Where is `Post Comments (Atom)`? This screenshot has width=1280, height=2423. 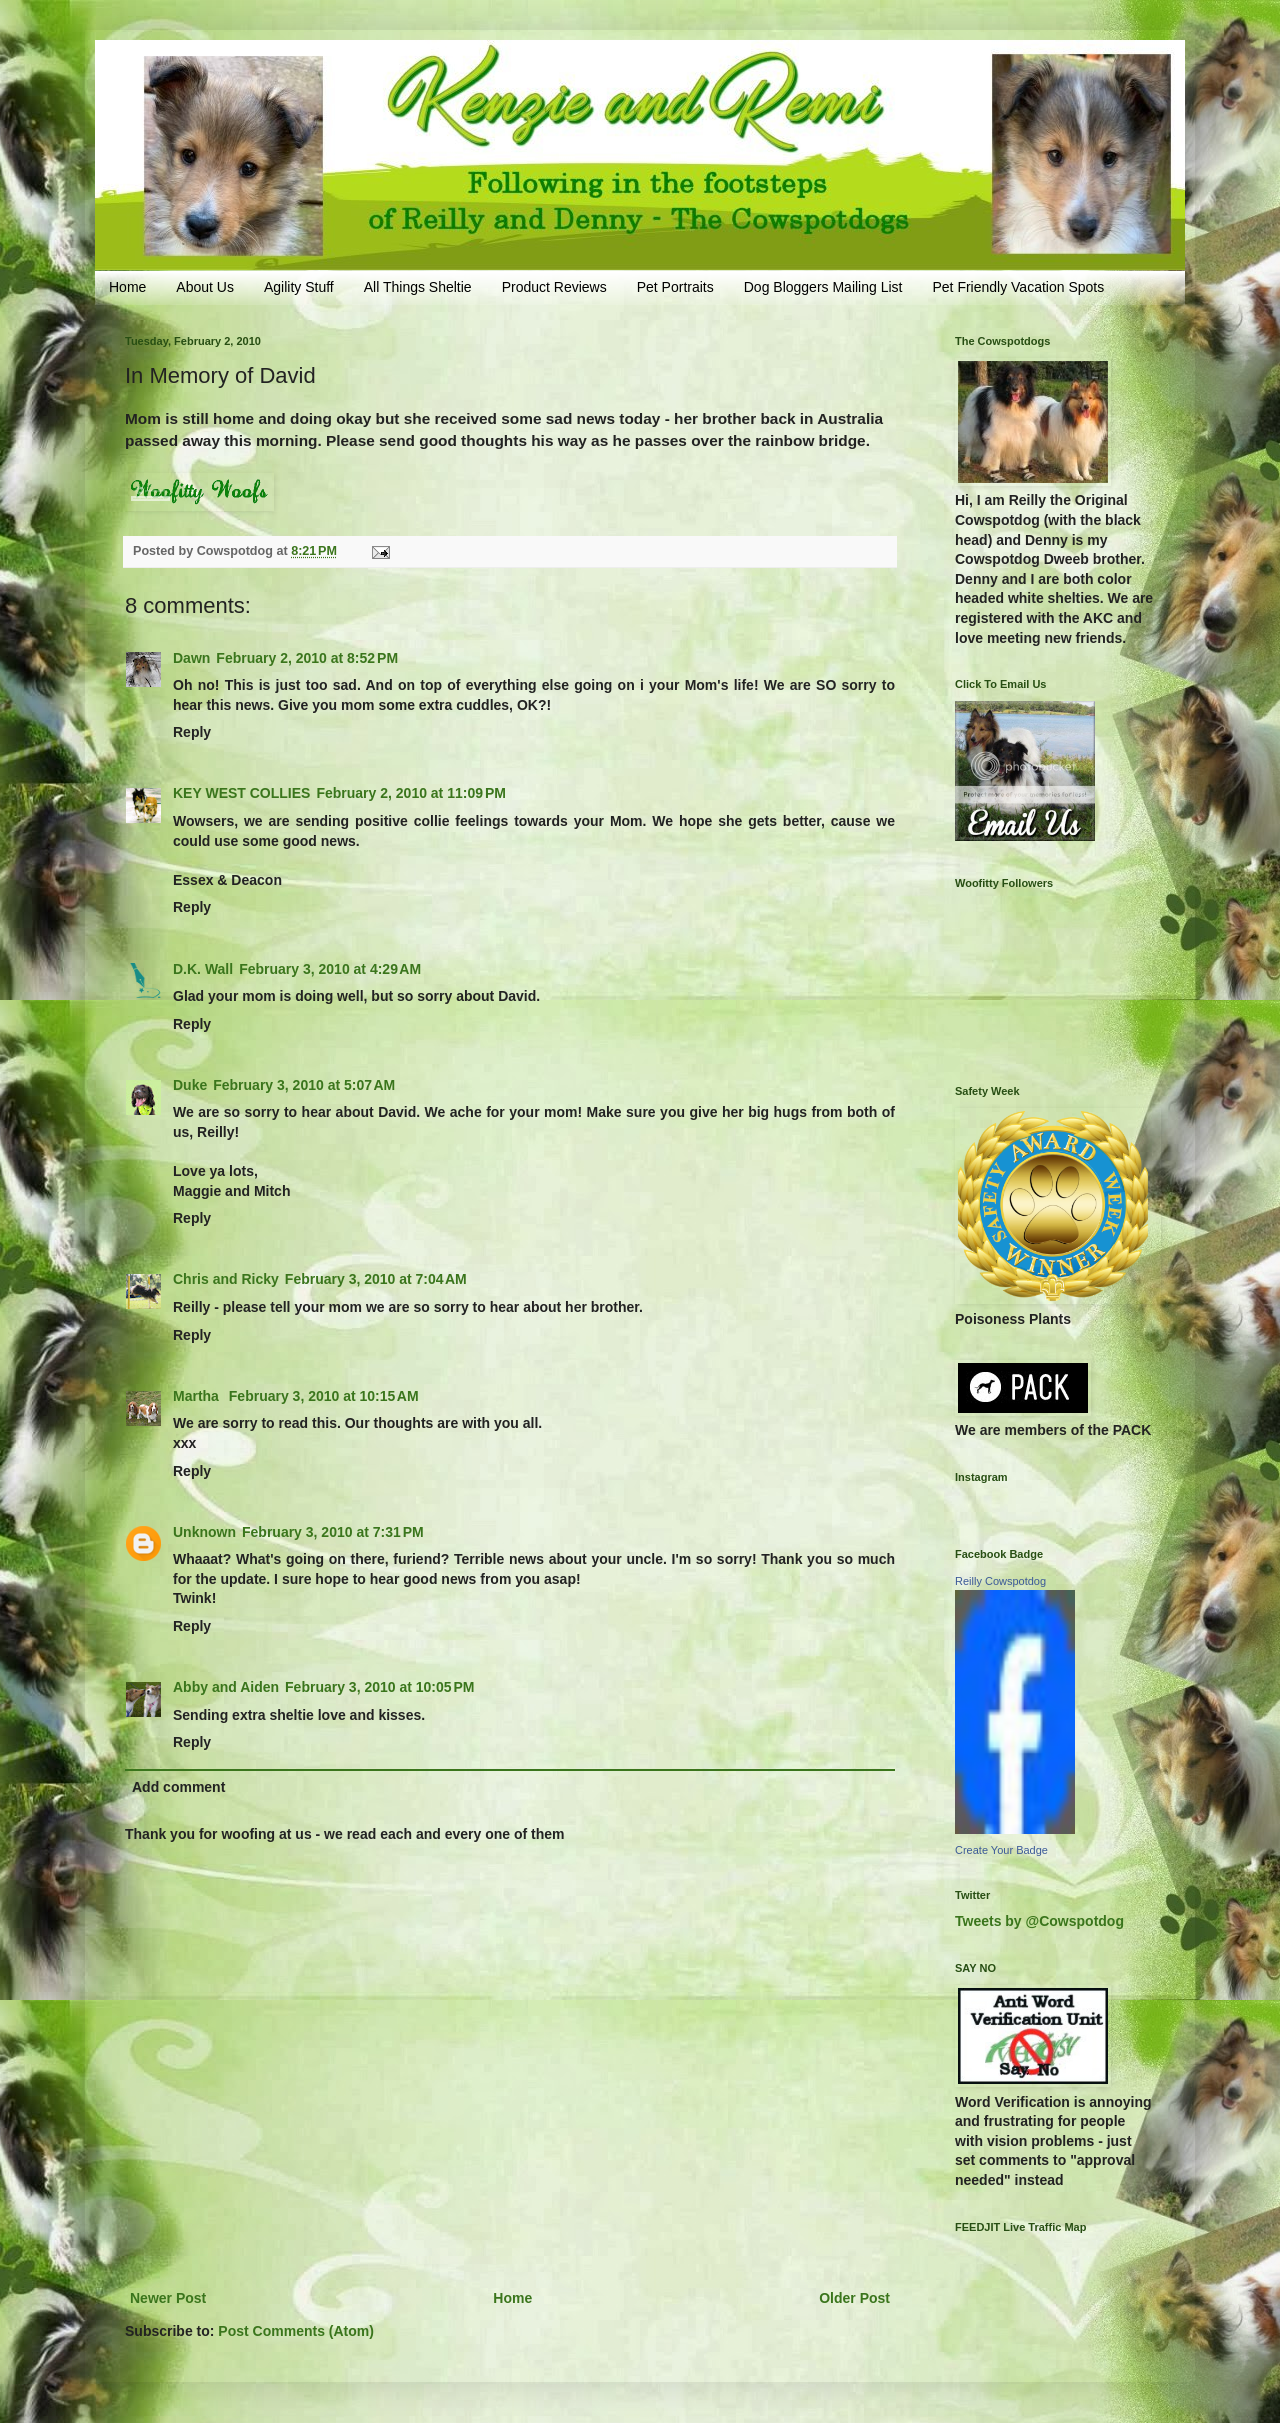 Post Comments (Atom) is located at coordinates (296, 2331).